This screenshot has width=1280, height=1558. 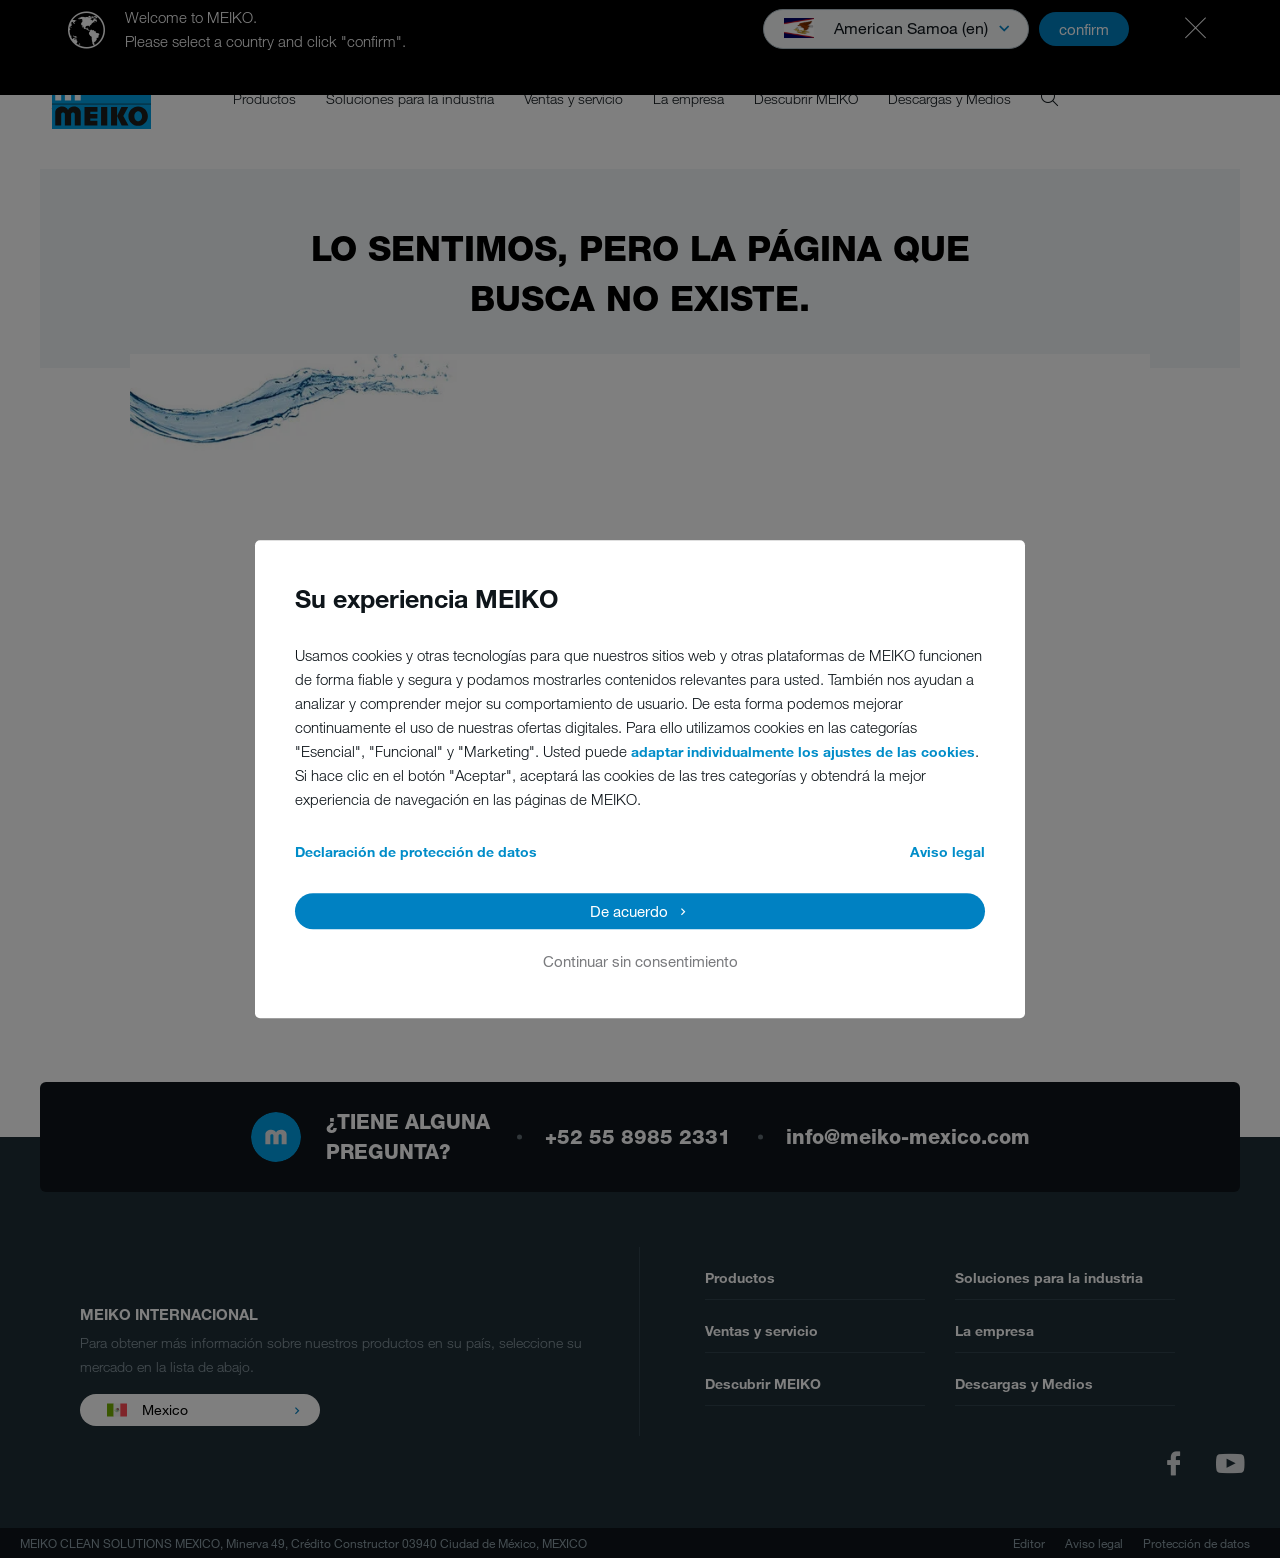 What do you see at coordinates (803, 751) in the screenshot?
I see `adaptar individualmente los ajustes de las cookies` at bounding box center [803, 751].